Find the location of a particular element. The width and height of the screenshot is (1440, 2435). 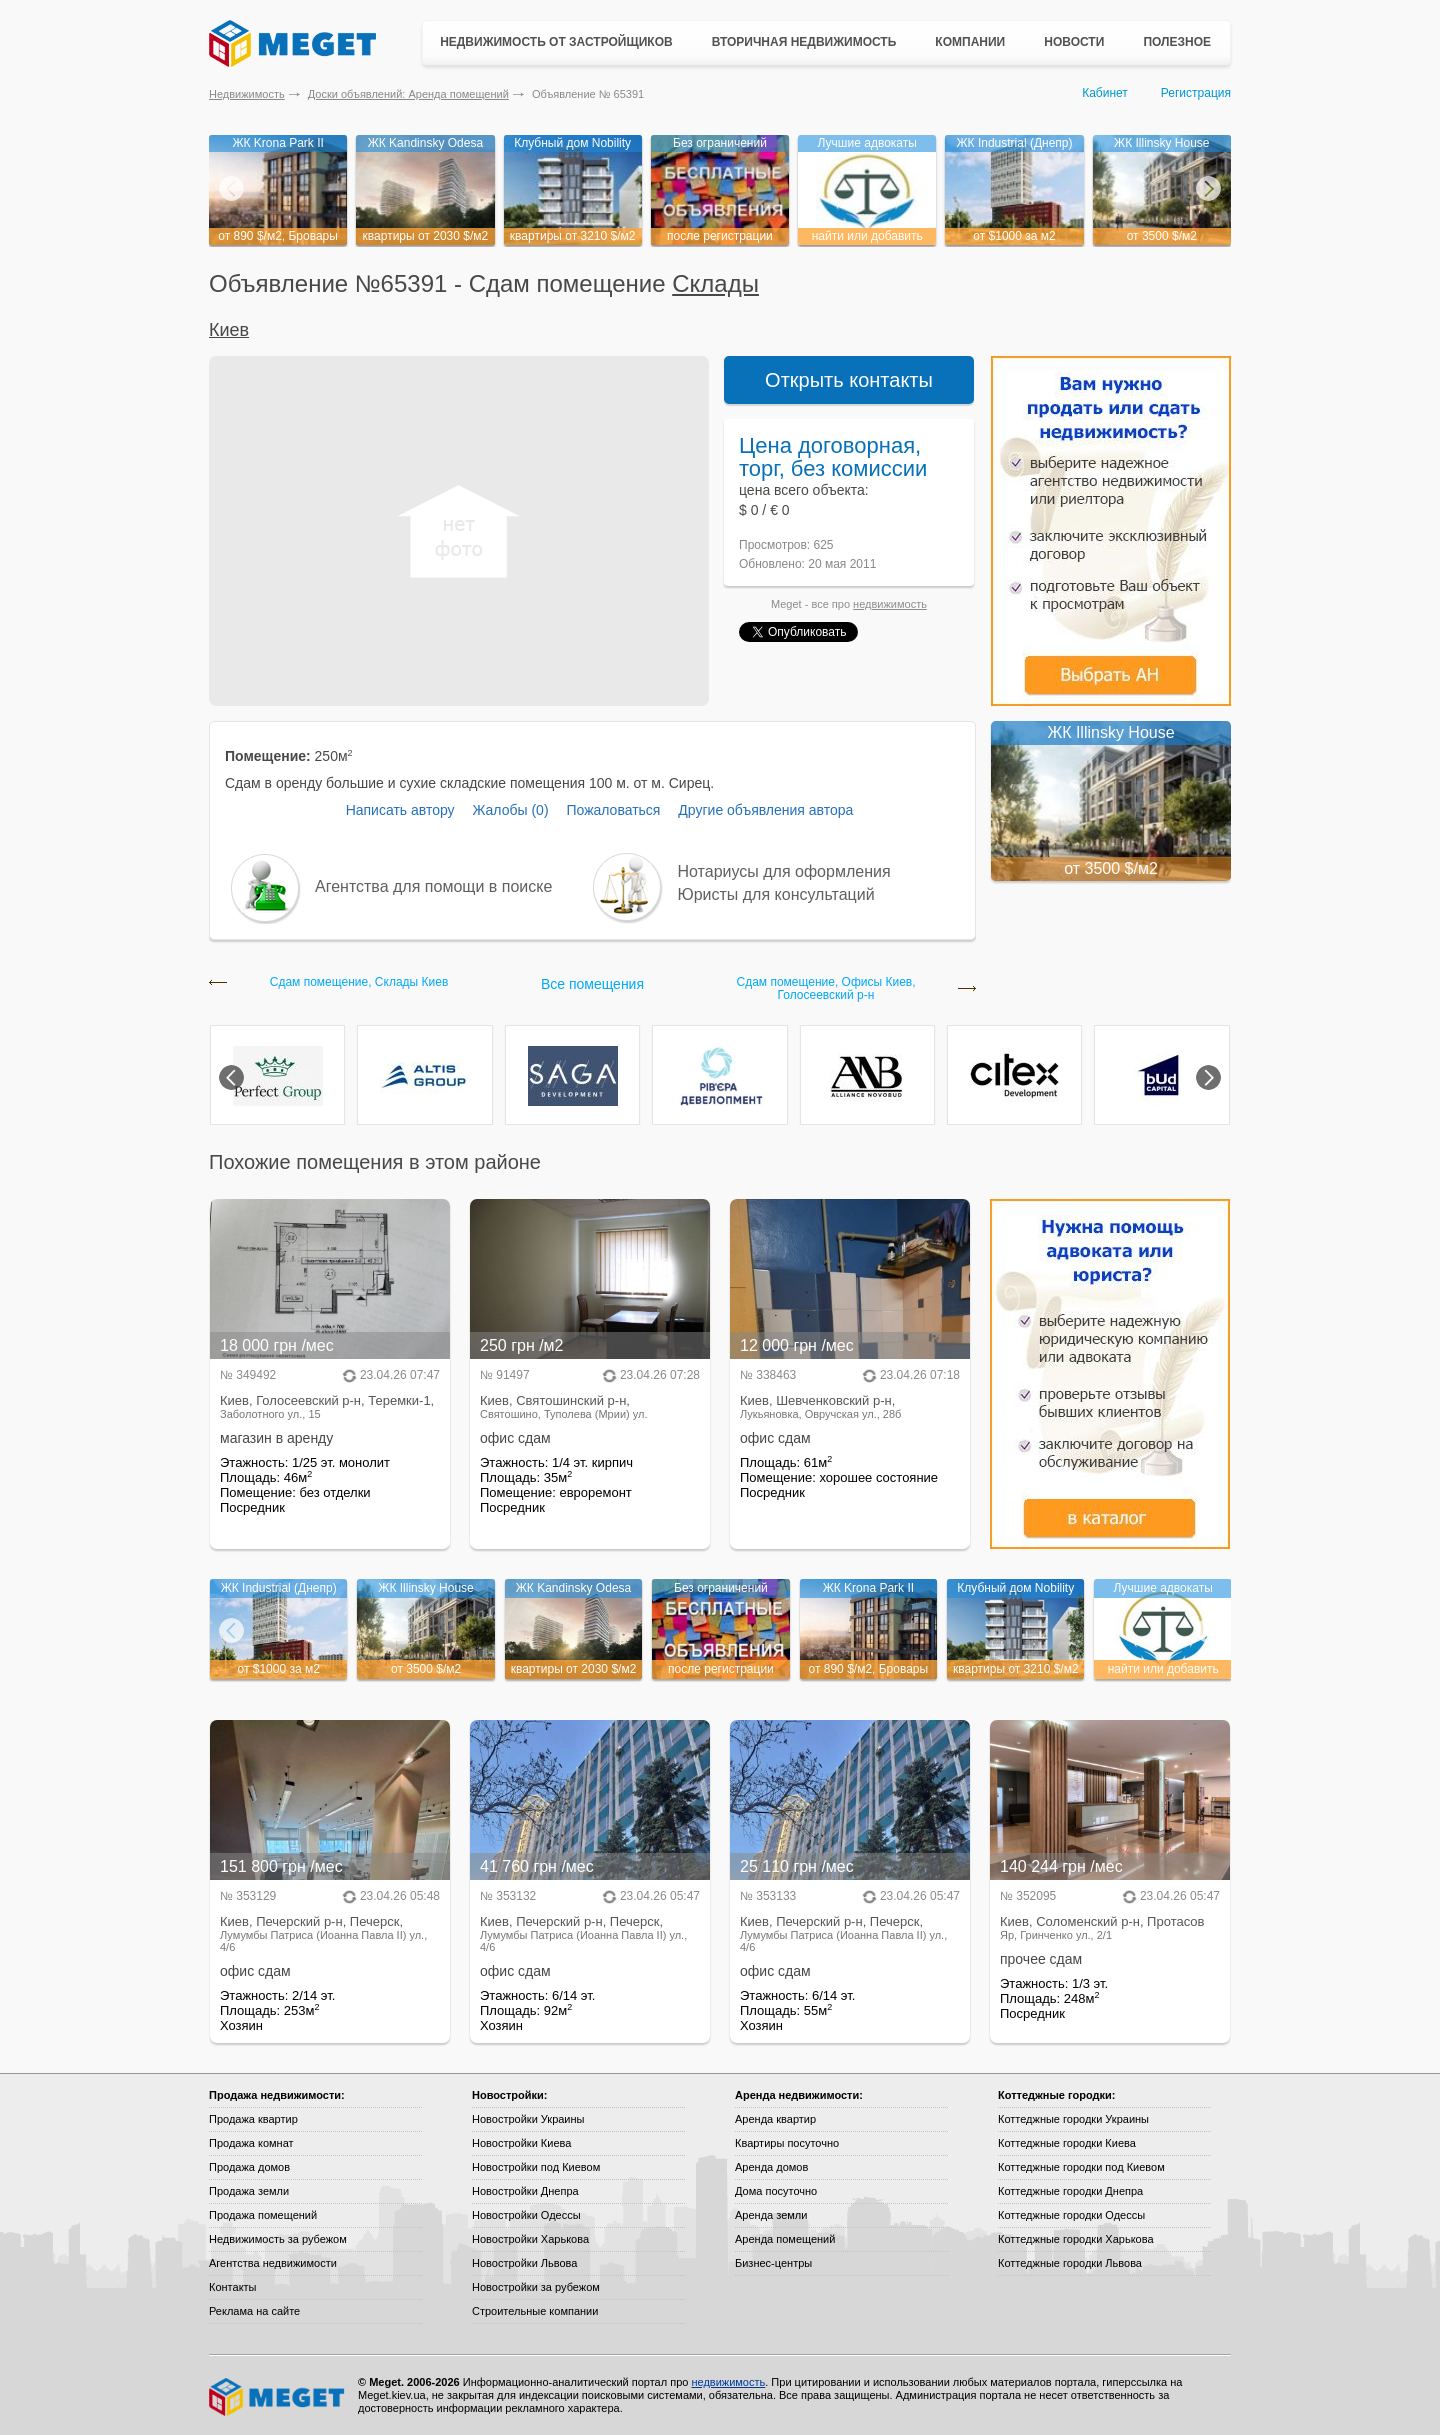

Новостройки за рубежом is located at coordinates (536, 2287).